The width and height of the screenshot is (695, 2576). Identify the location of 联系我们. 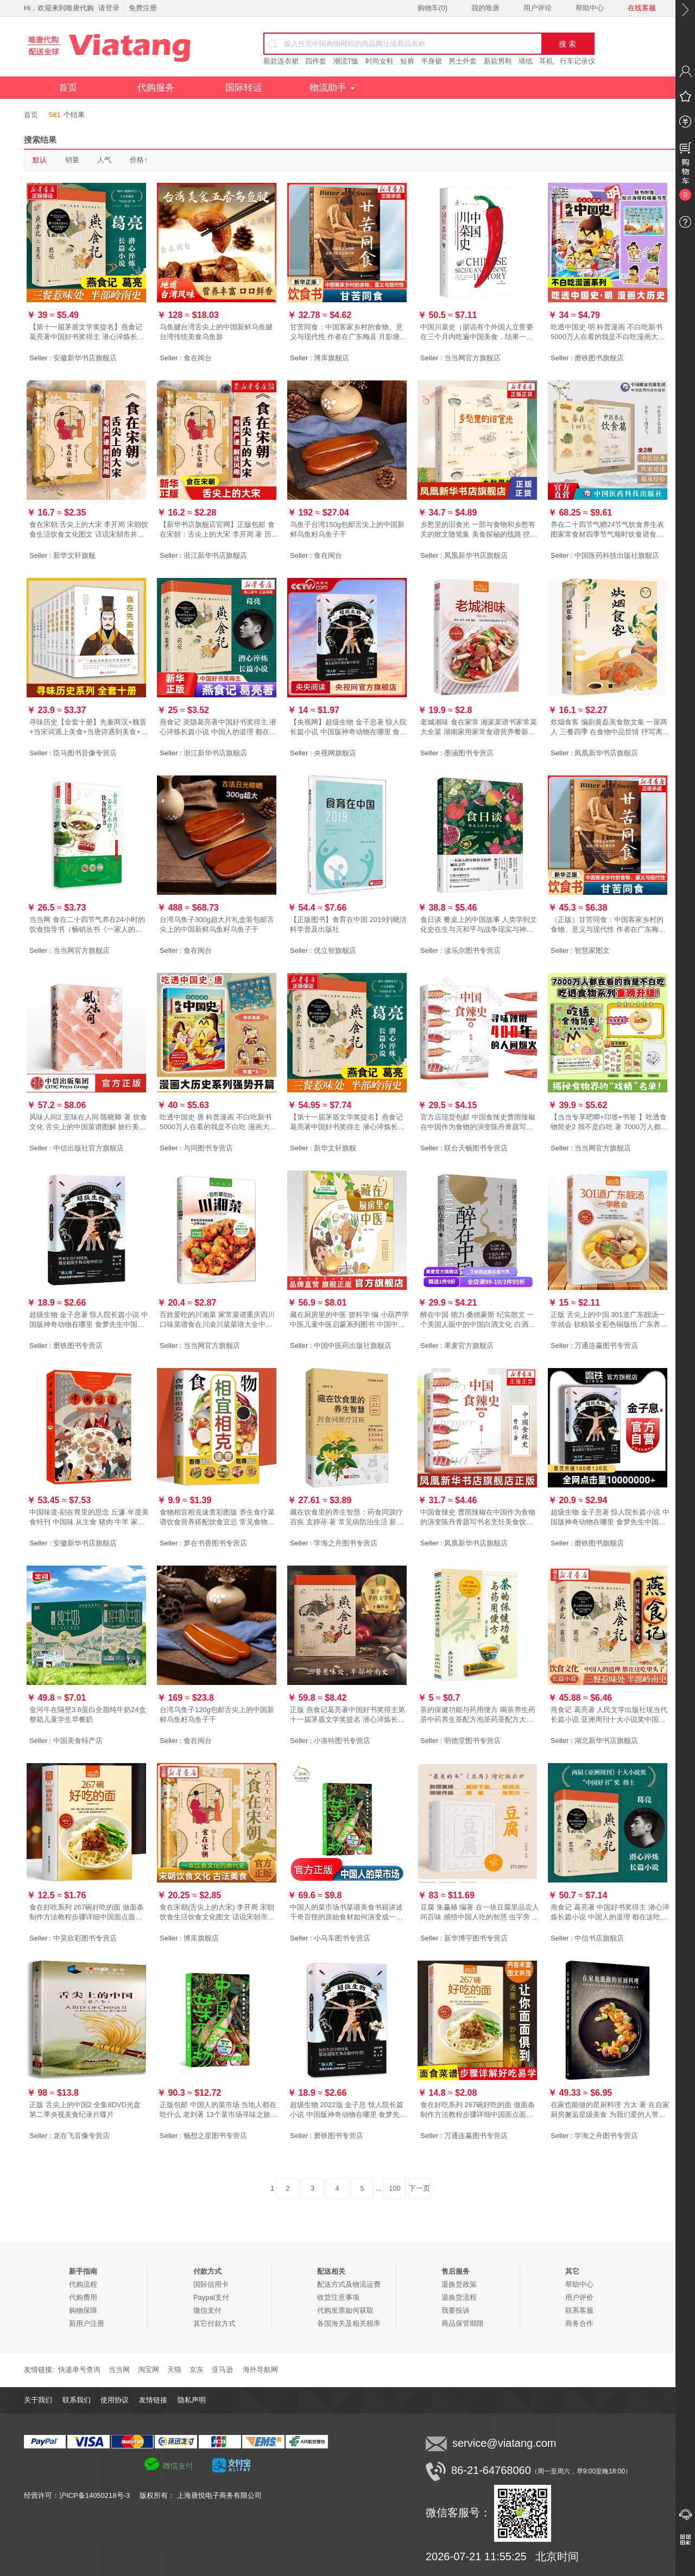
(76, 2400).